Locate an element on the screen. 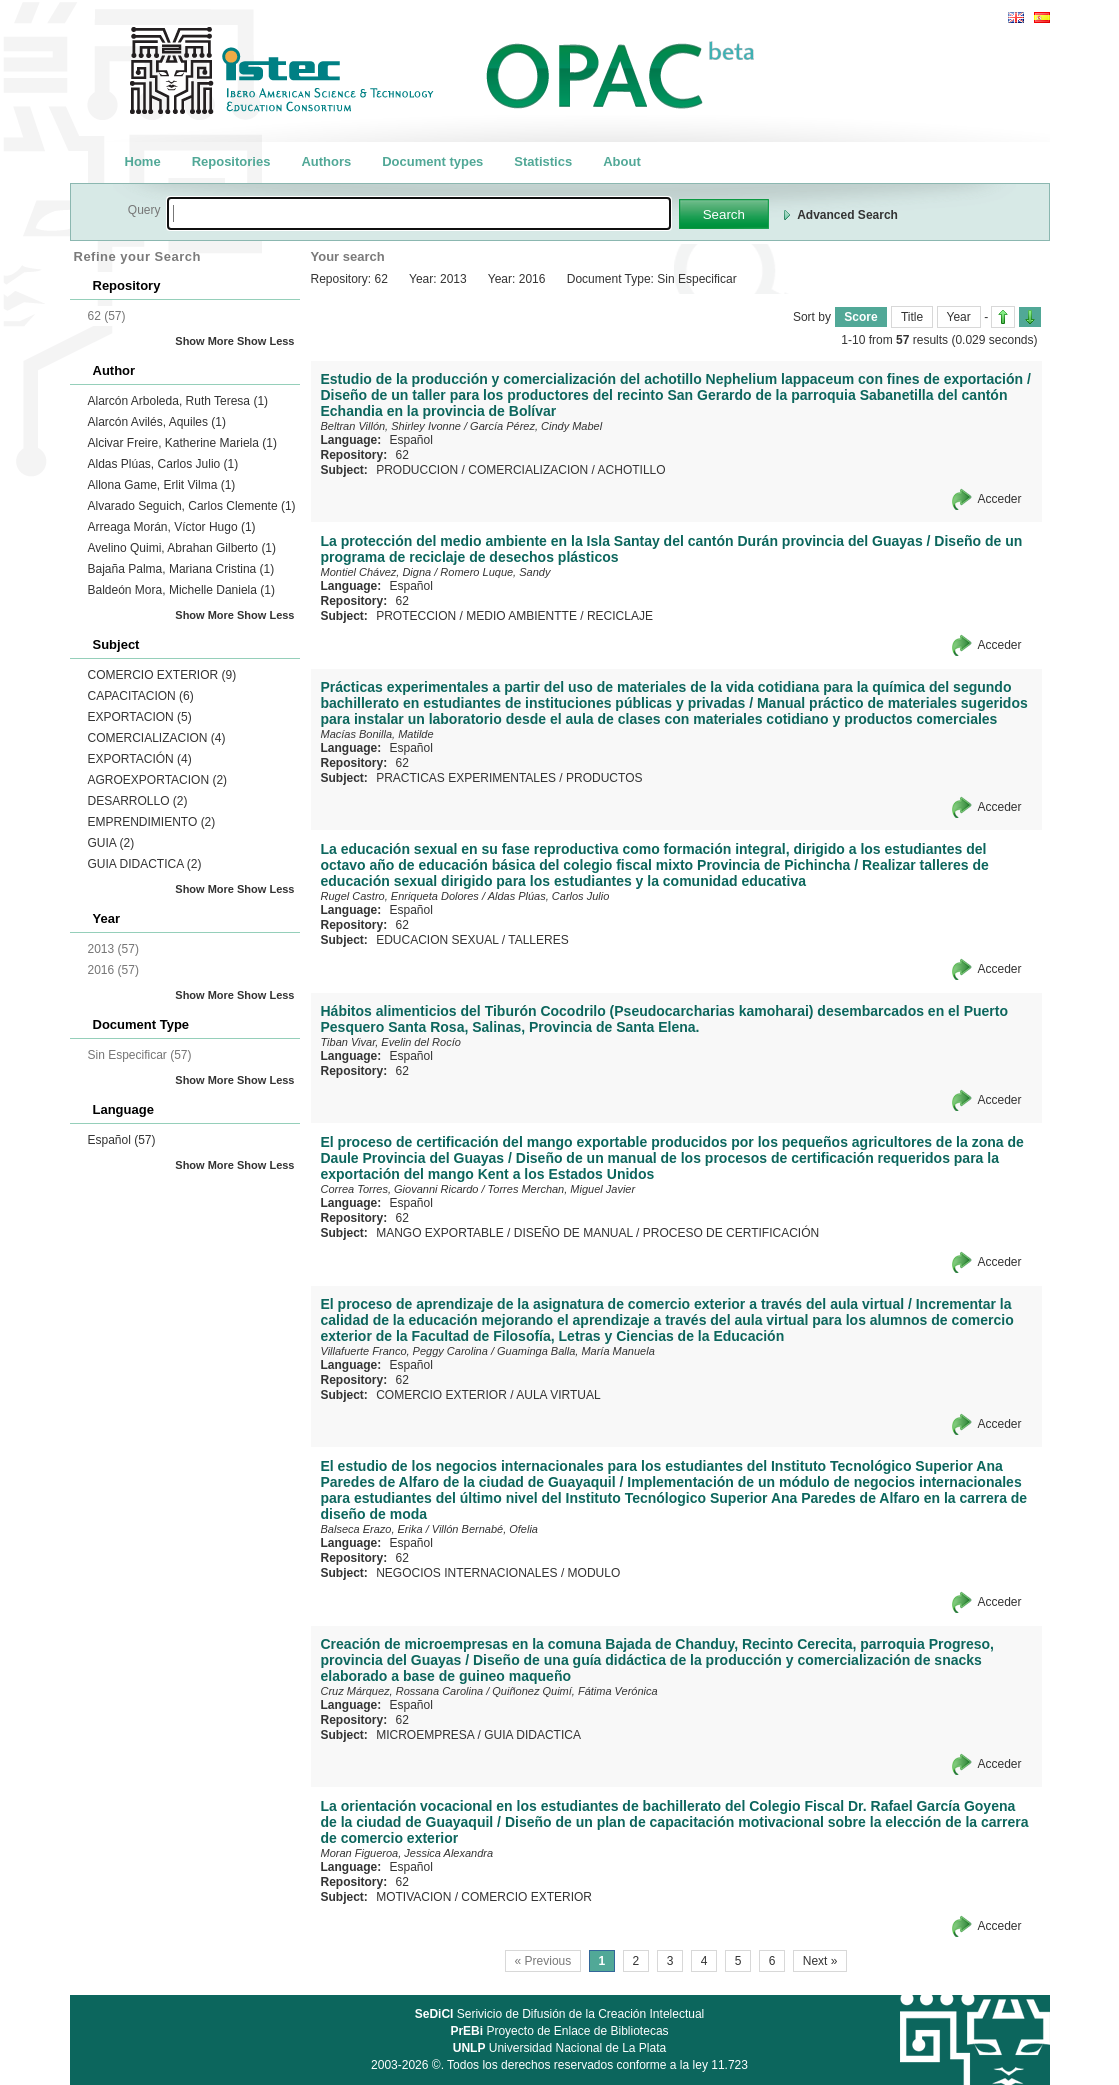 This screenshot has height=2085, width=1119. Villafuerte Franco, Peggy Carolina is located at coordinates (404, 1351).